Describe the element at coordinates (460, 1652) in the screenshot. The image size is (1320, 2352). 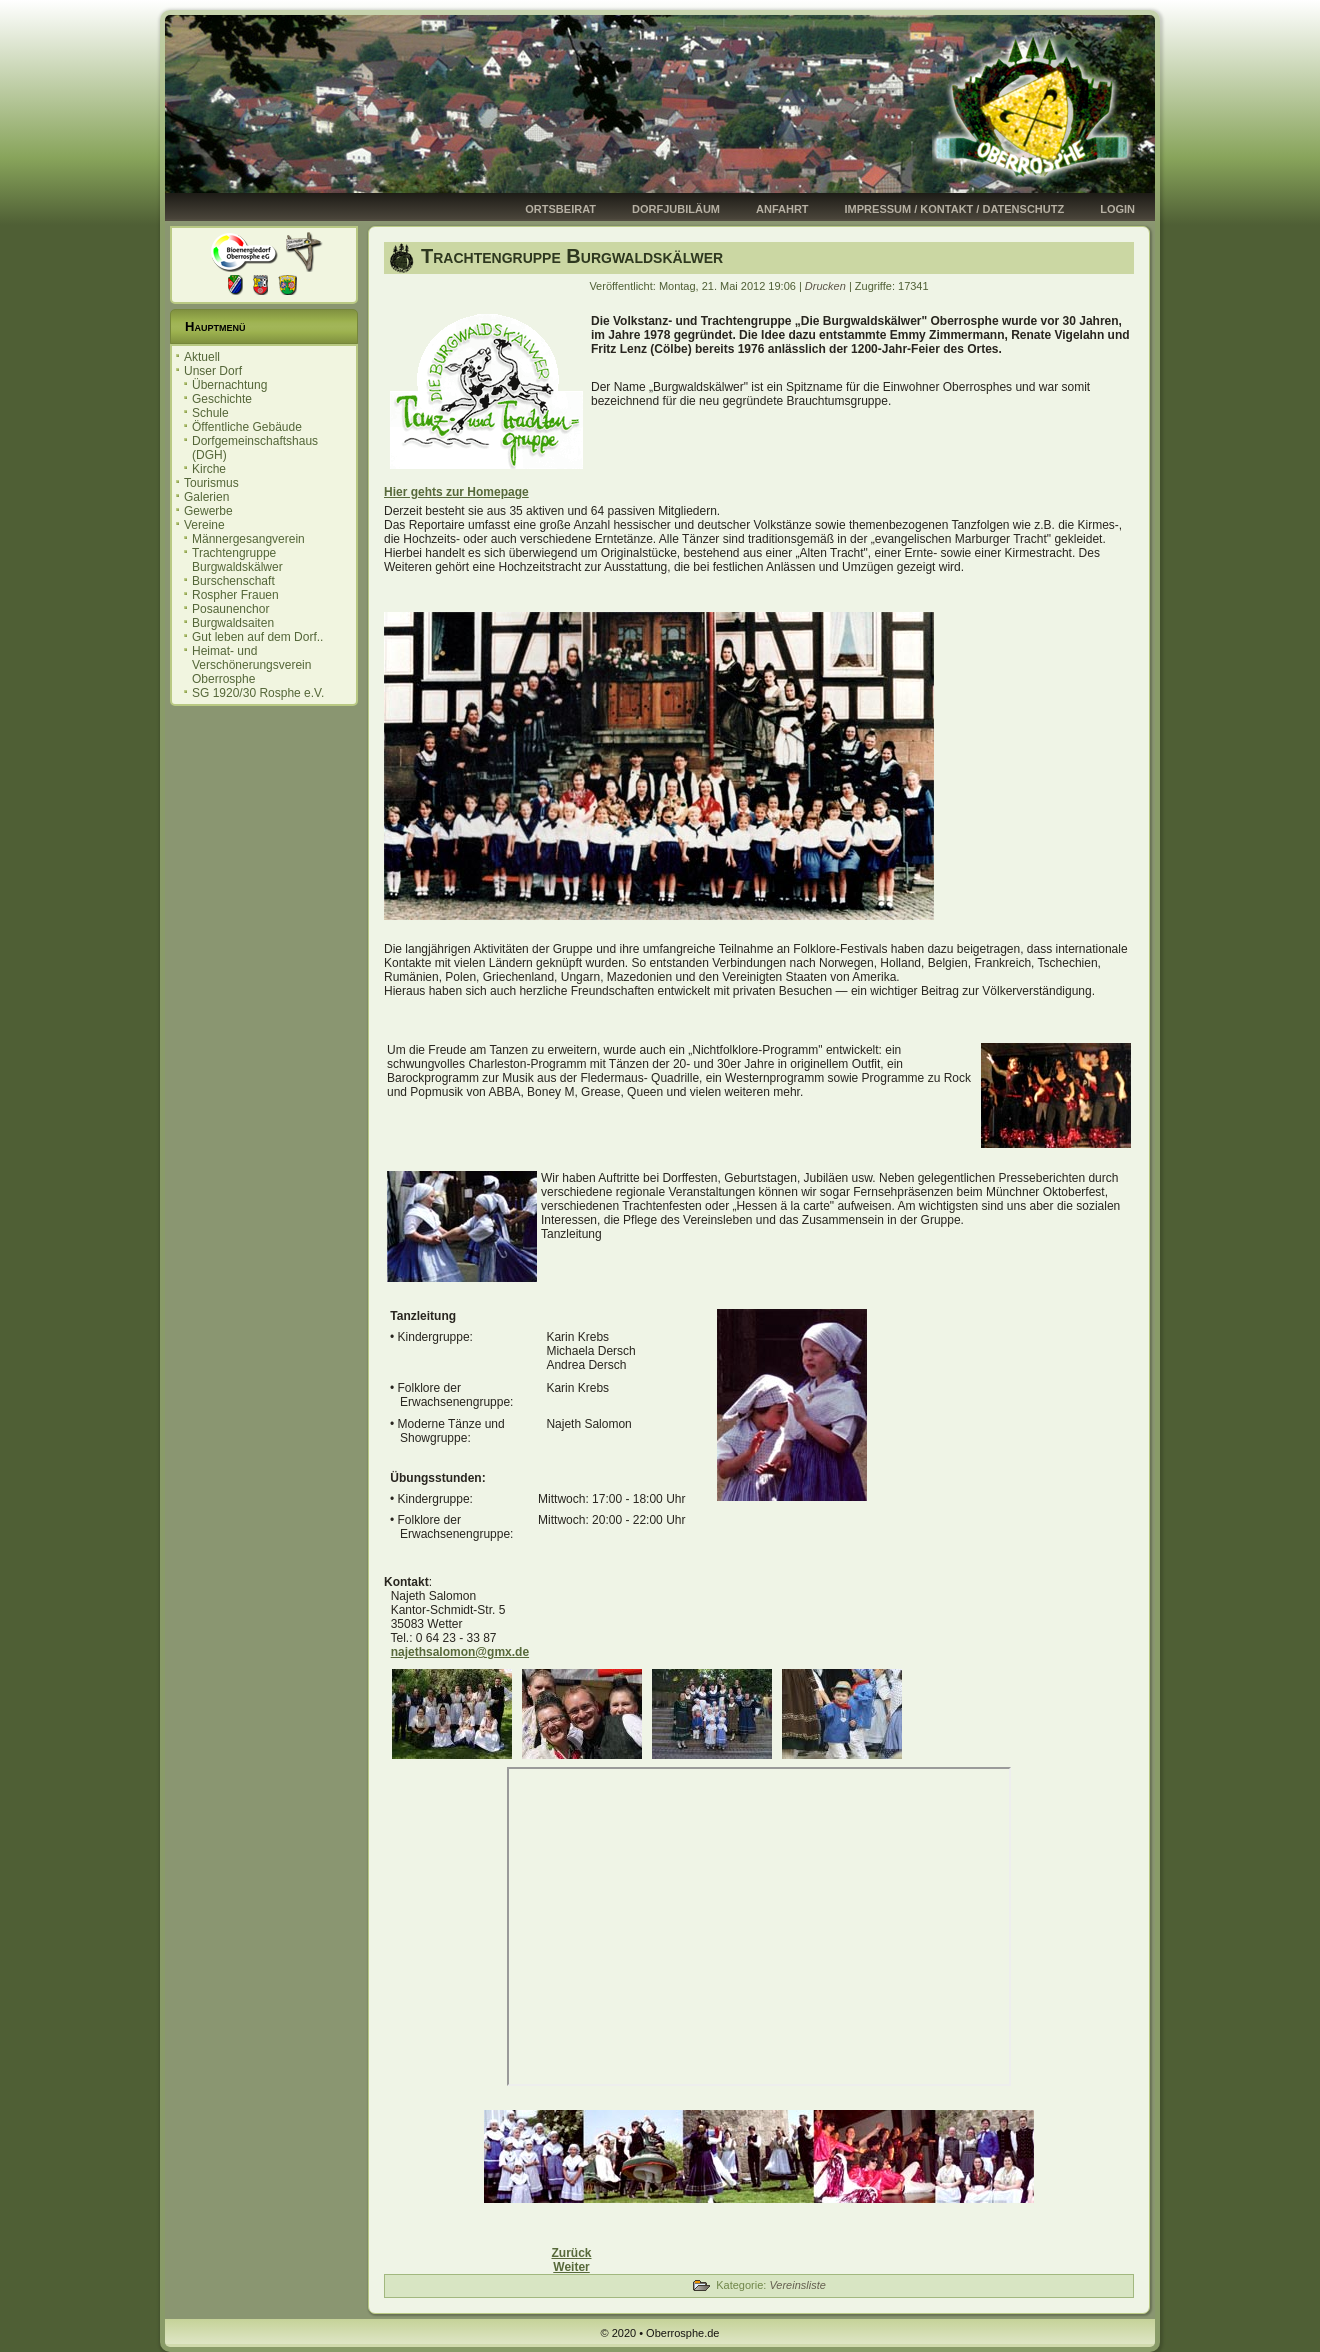
I see `najethsalomon@gmx.de` at that location.